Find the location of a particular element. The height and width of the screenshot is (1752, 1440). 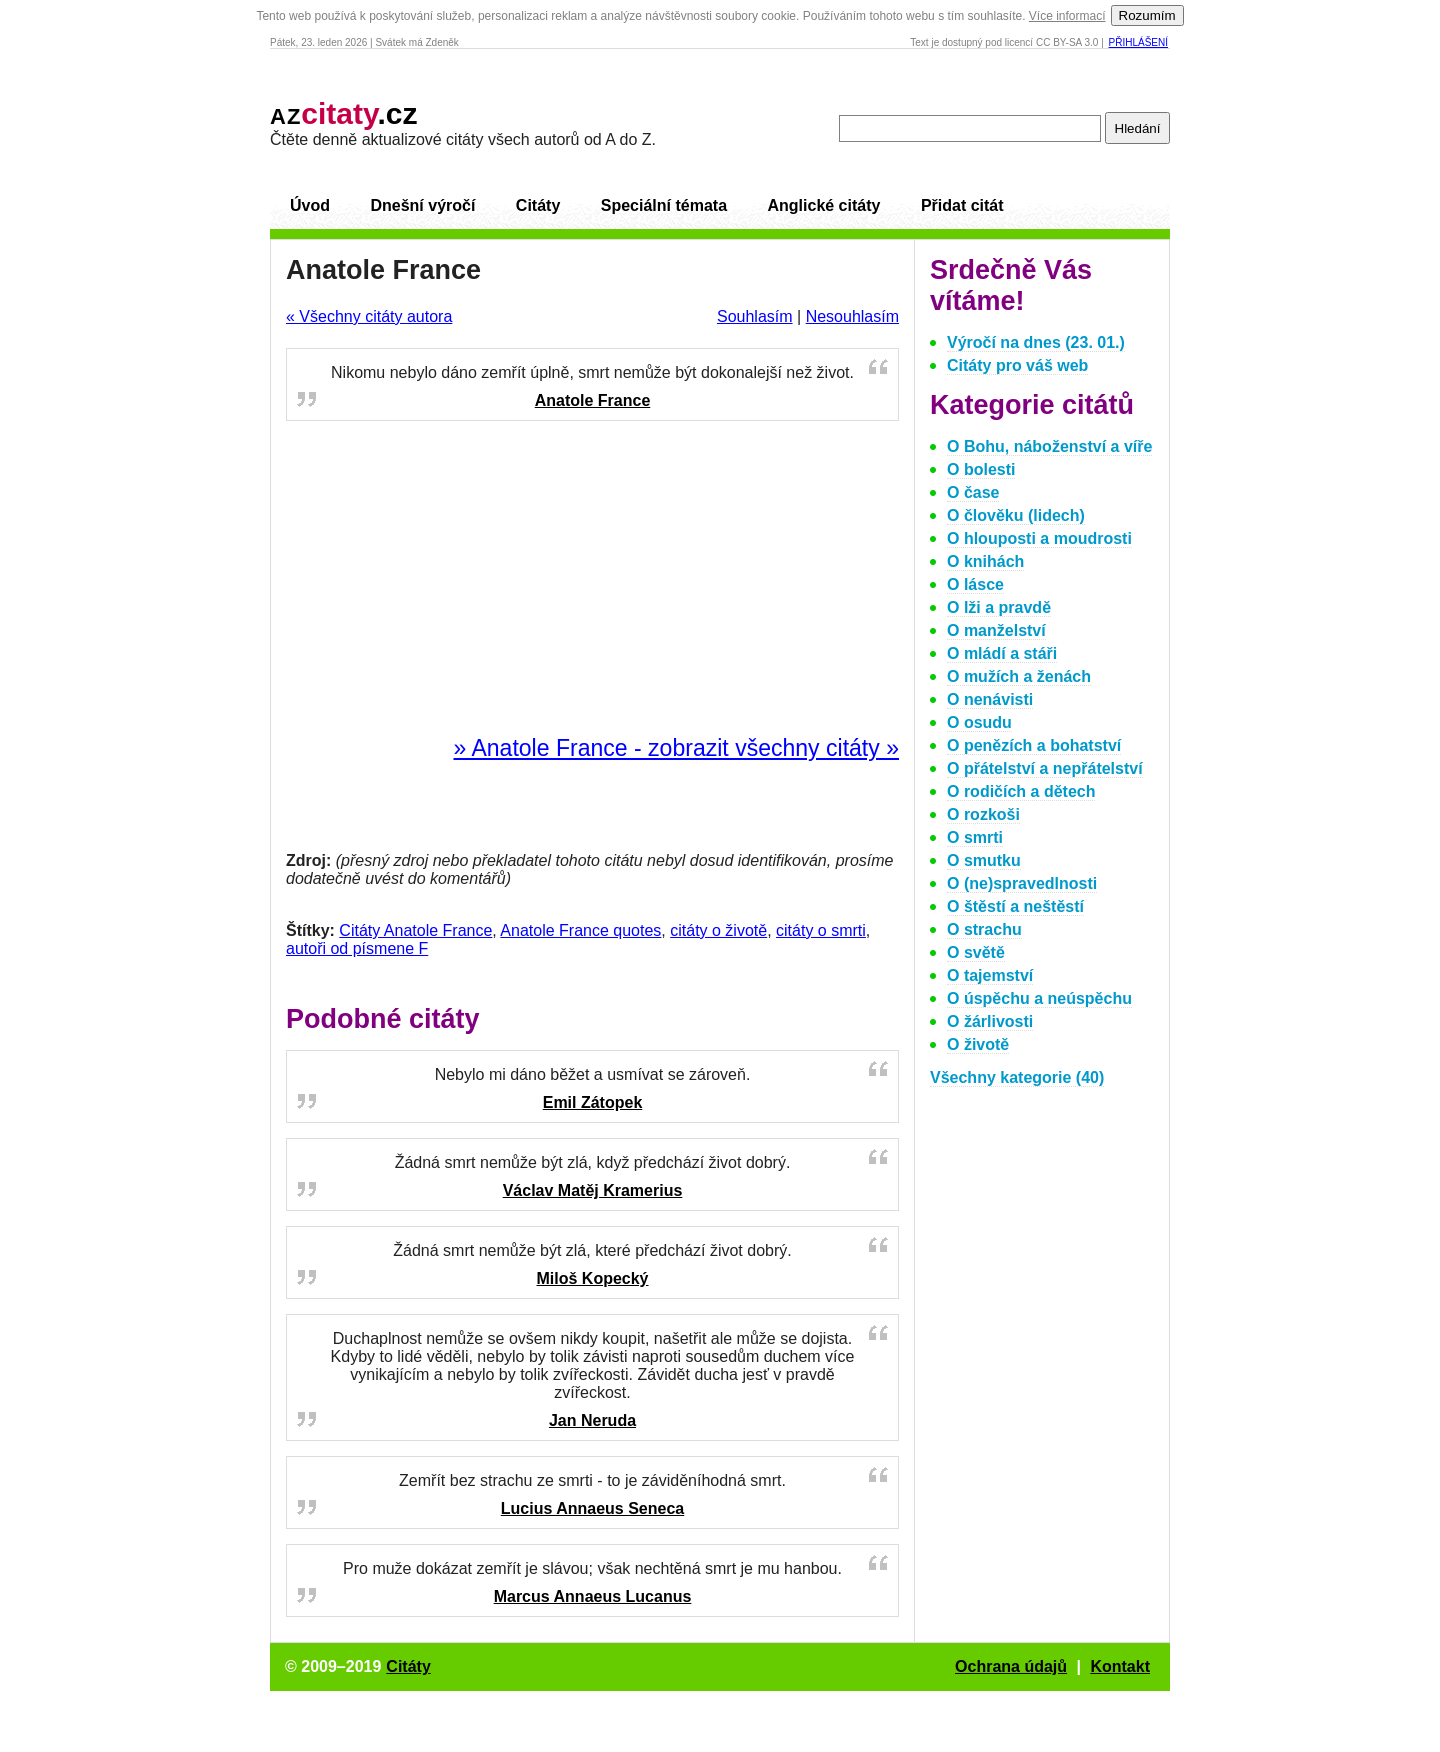

O smutku is located at coordinates (984, 860).